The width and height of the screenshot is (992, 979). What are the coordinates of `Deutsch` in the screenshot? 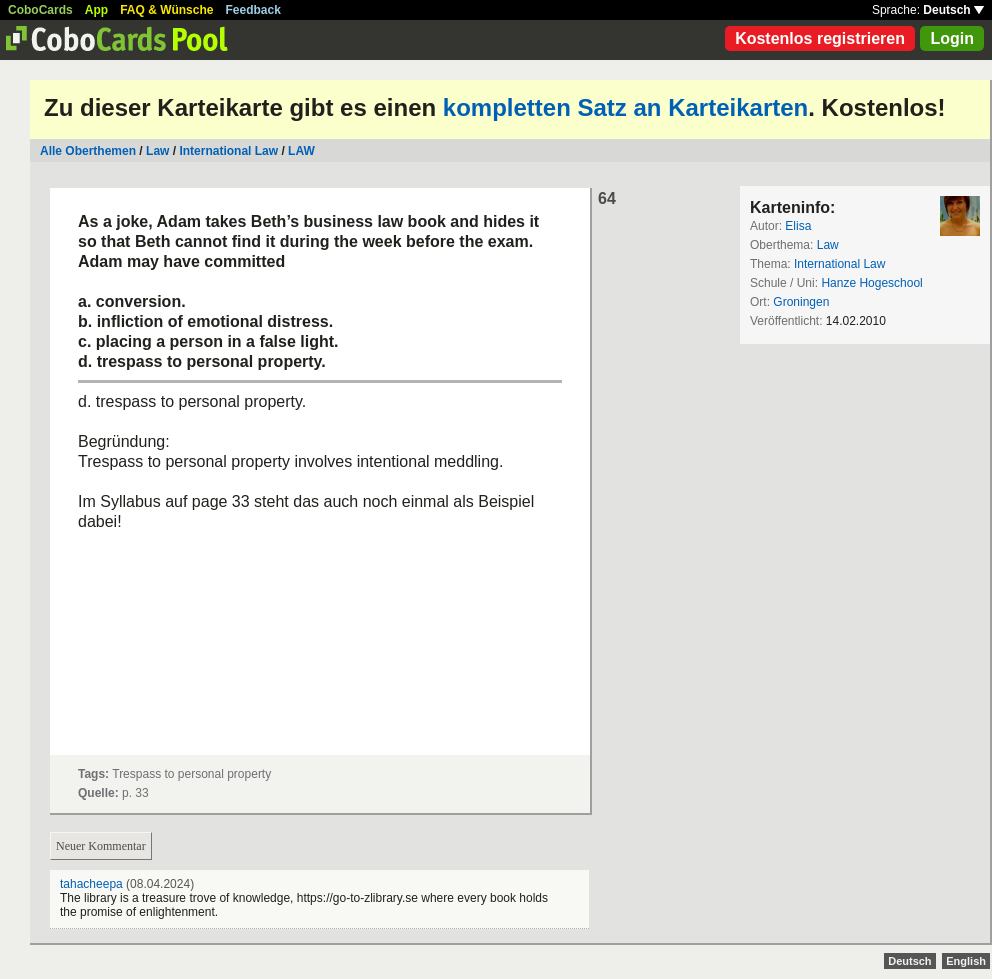 It's located at (953, 10).